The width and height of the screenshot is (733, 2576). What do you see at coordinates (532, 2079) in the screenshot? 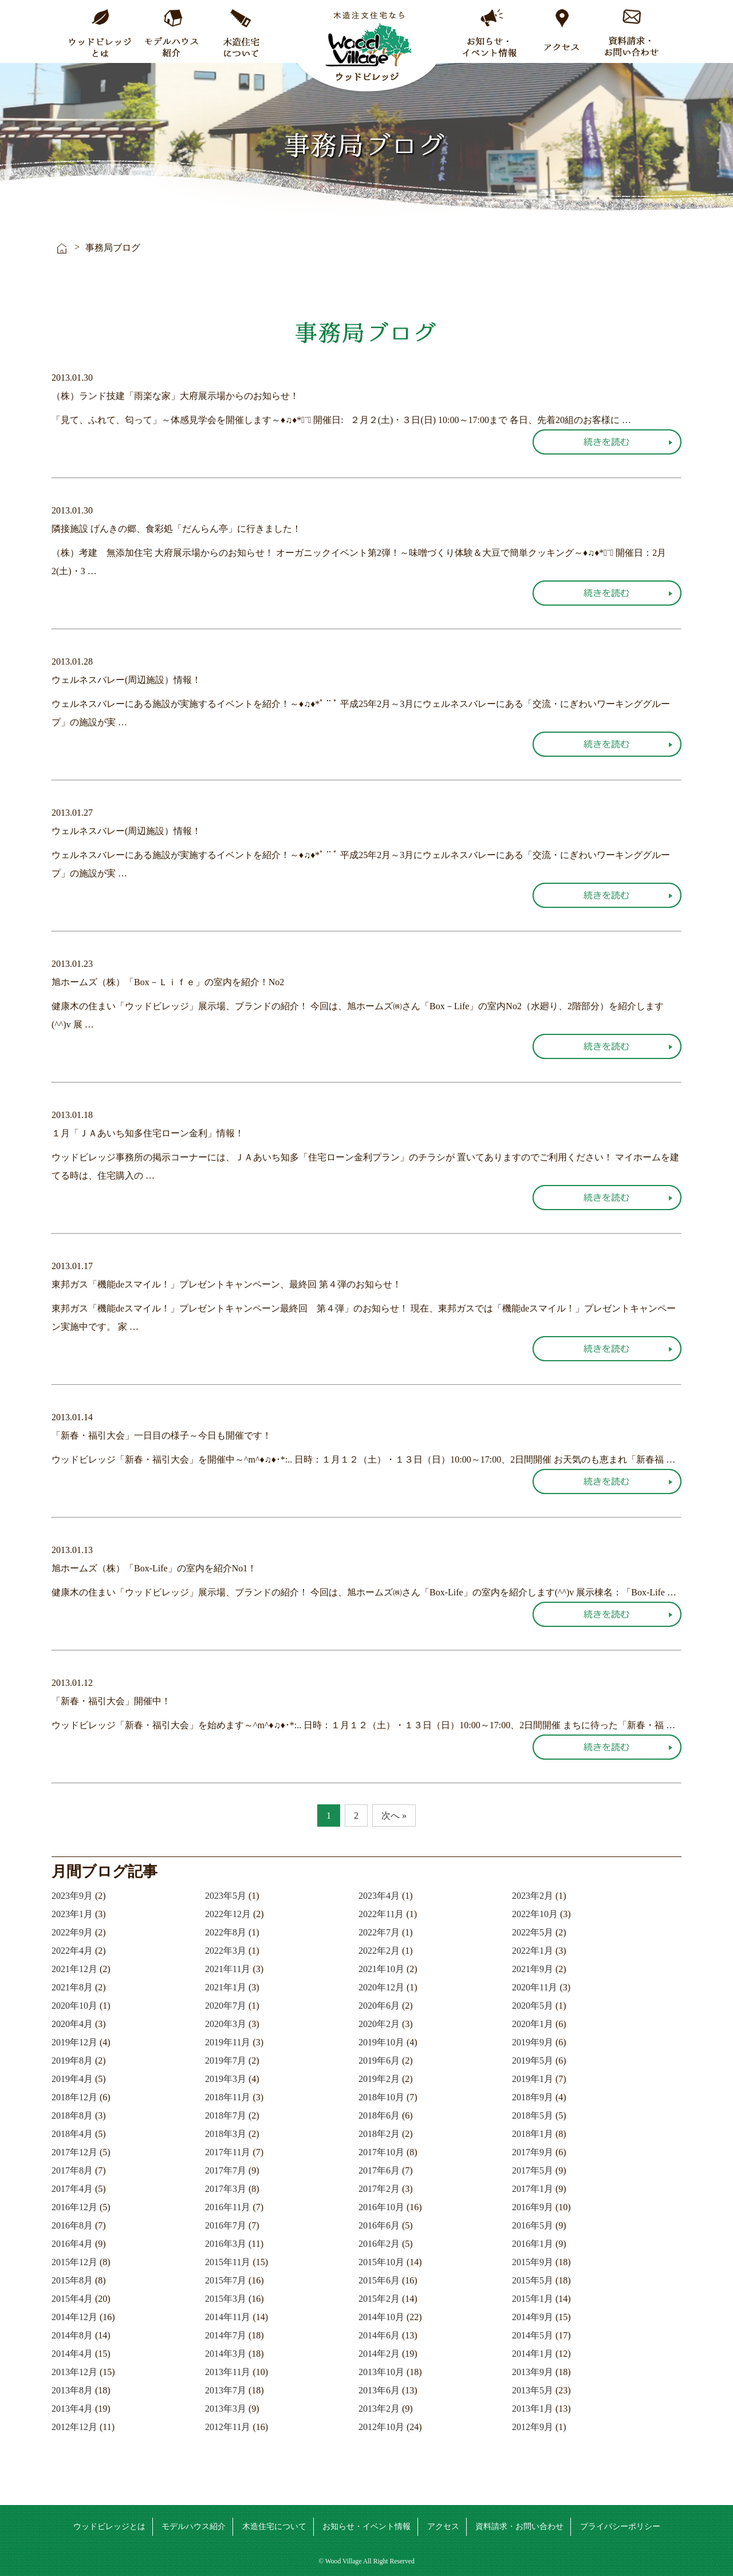
I see `2019年1月` at bounding box center [532, 2079].